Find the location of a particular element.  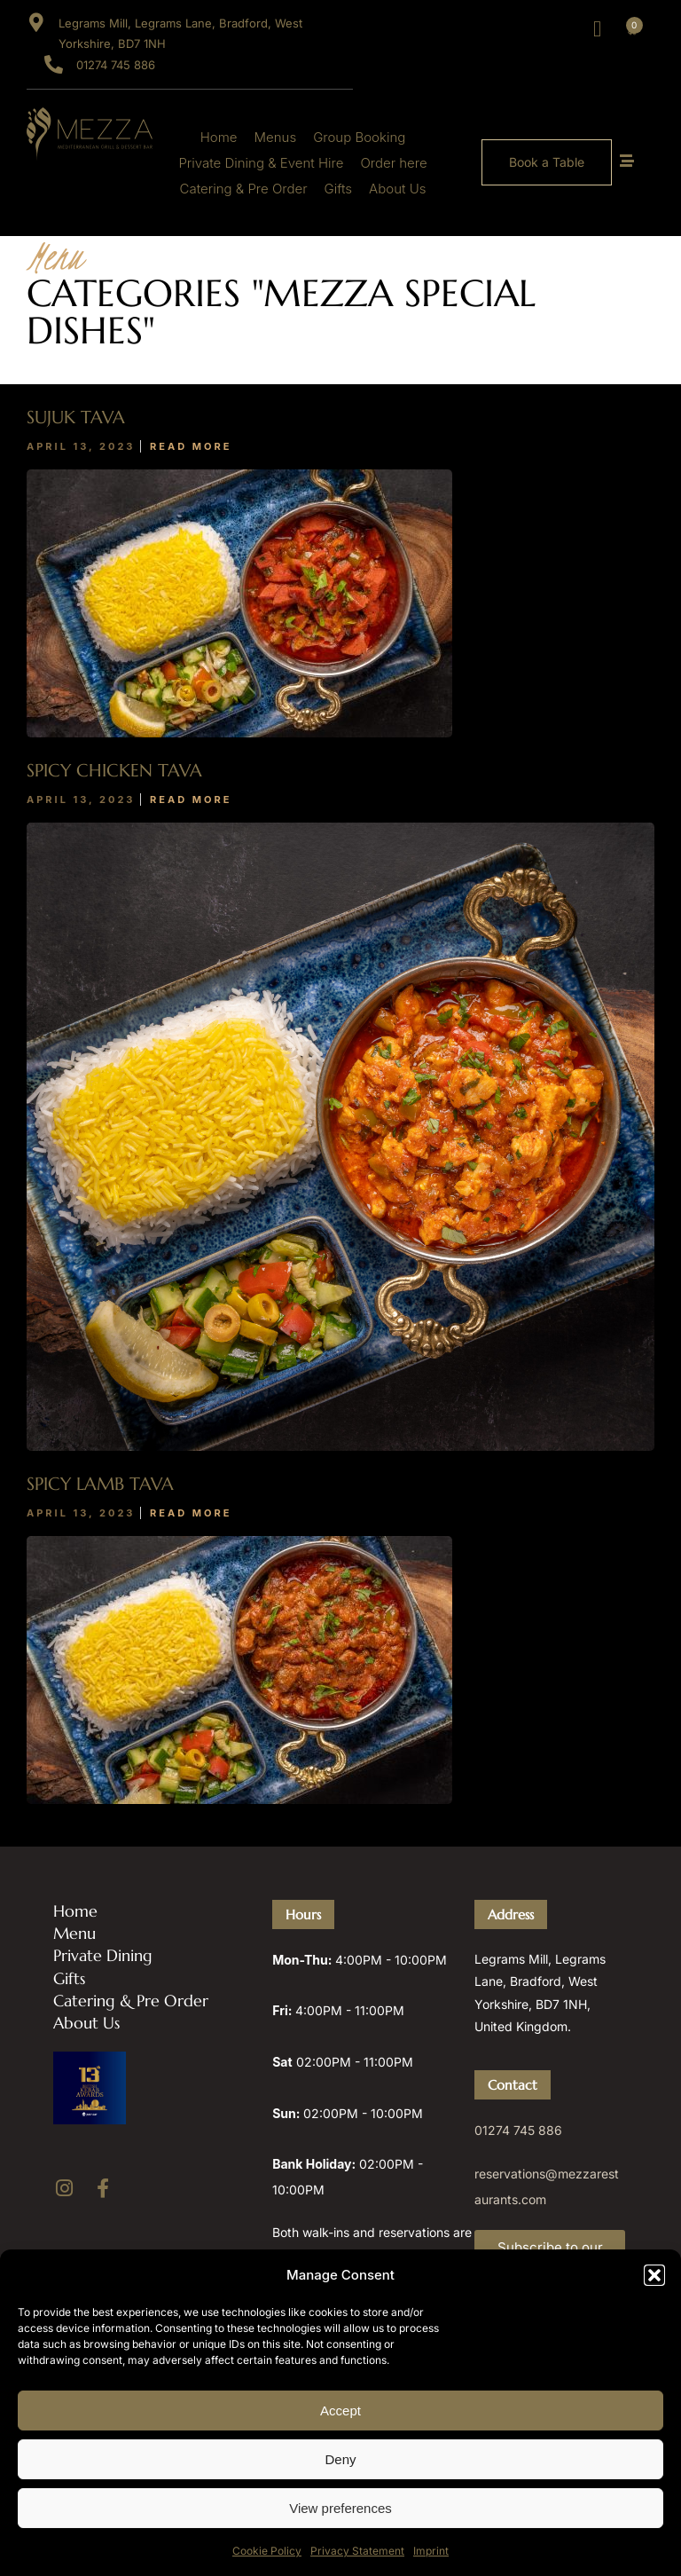

Sujuk Tava is located at coordinates (76, 417).